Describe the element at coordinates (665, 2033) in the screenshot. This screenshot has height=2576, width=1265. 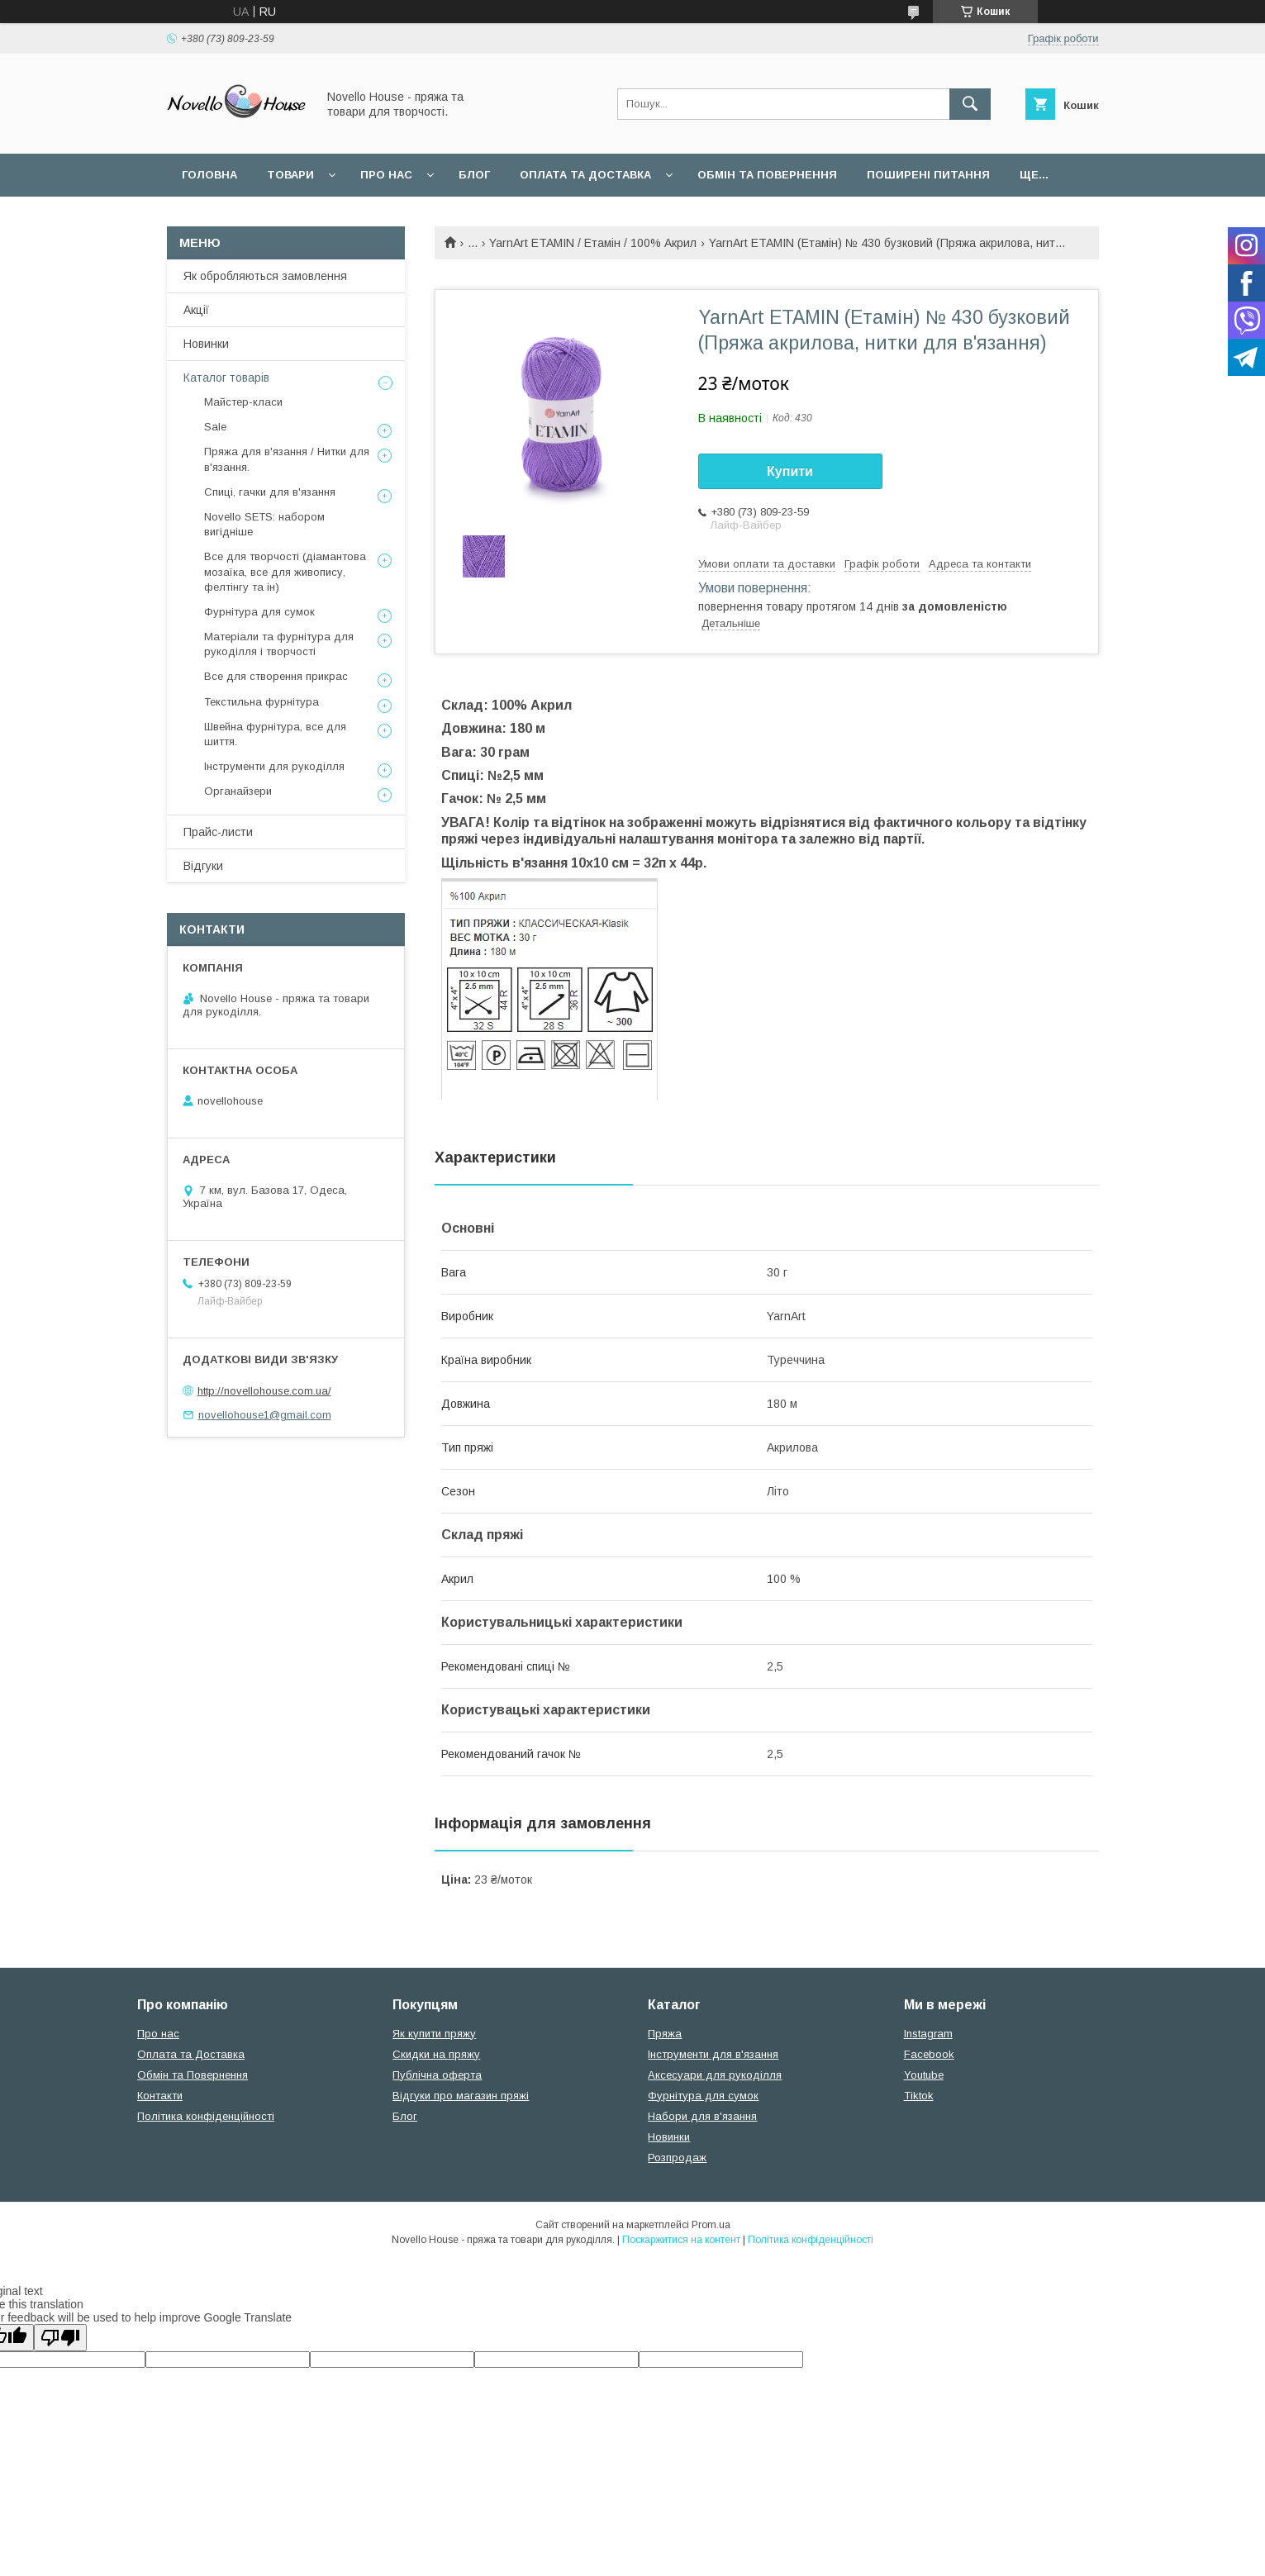
I see `Пряжа` at that location.